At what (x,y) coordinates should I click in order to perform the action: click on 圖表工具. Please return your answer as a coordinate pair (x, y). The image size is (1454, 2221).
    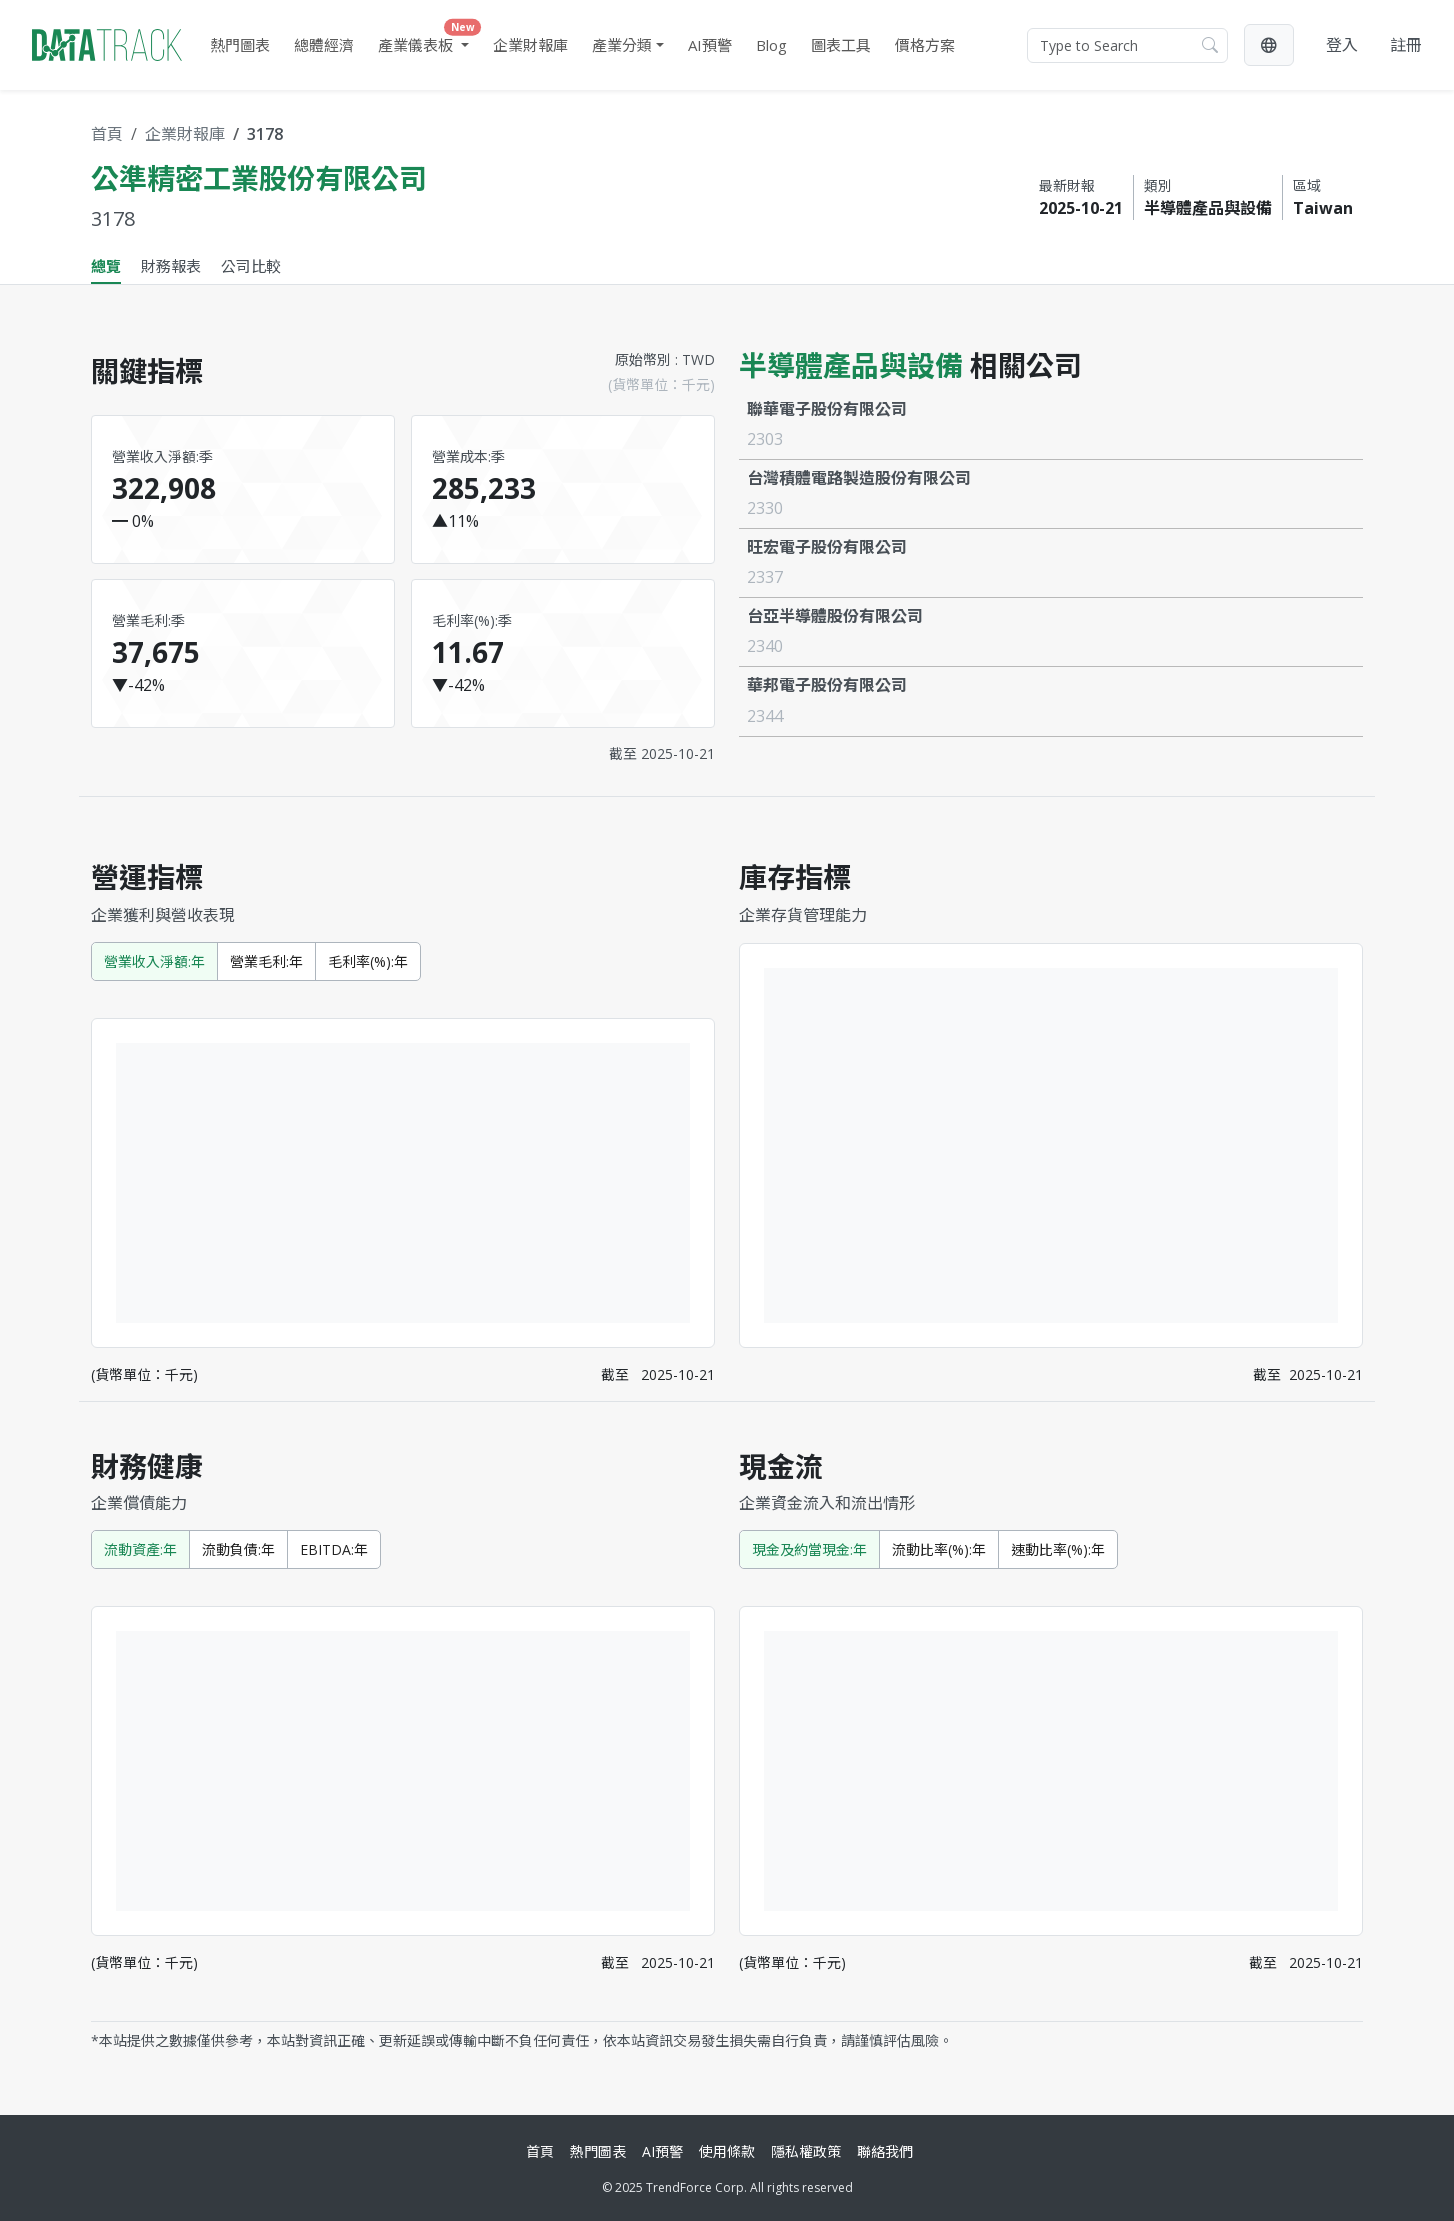
    Looking at the image, I should click on (841, 45).